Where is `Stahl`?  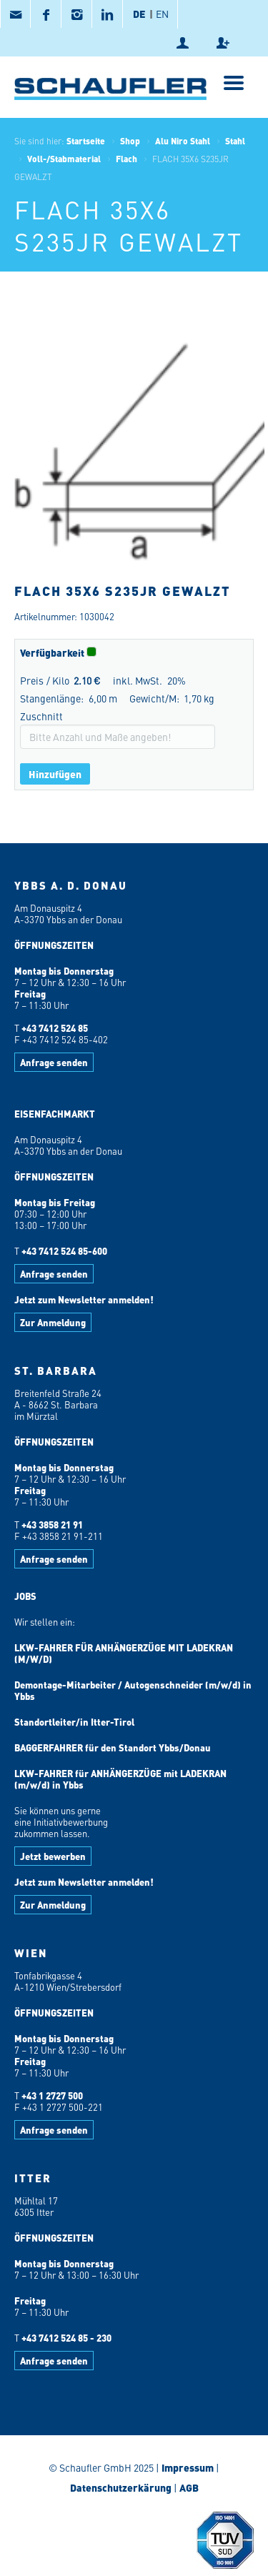 Stahl is located at coordinates (235, 140).